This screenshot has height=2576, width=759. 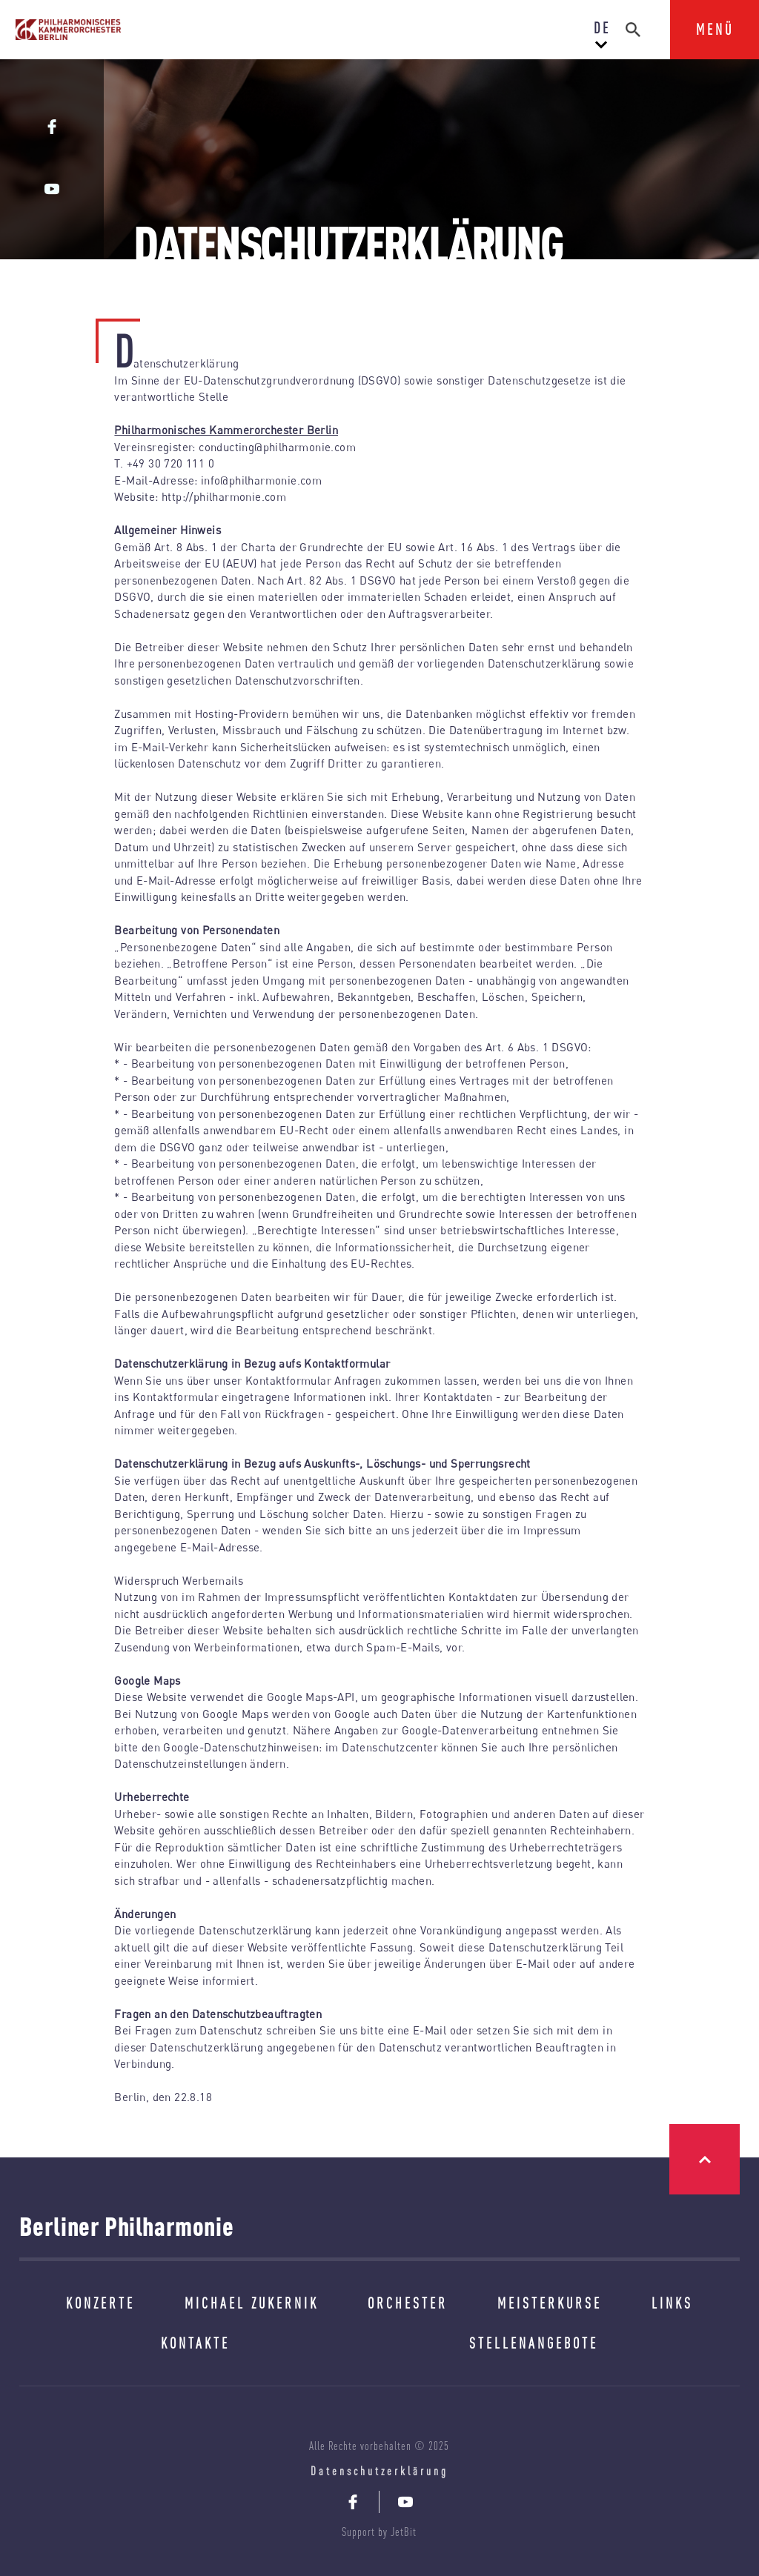 I want to click on LINKS, so click(x=672, y=2303).